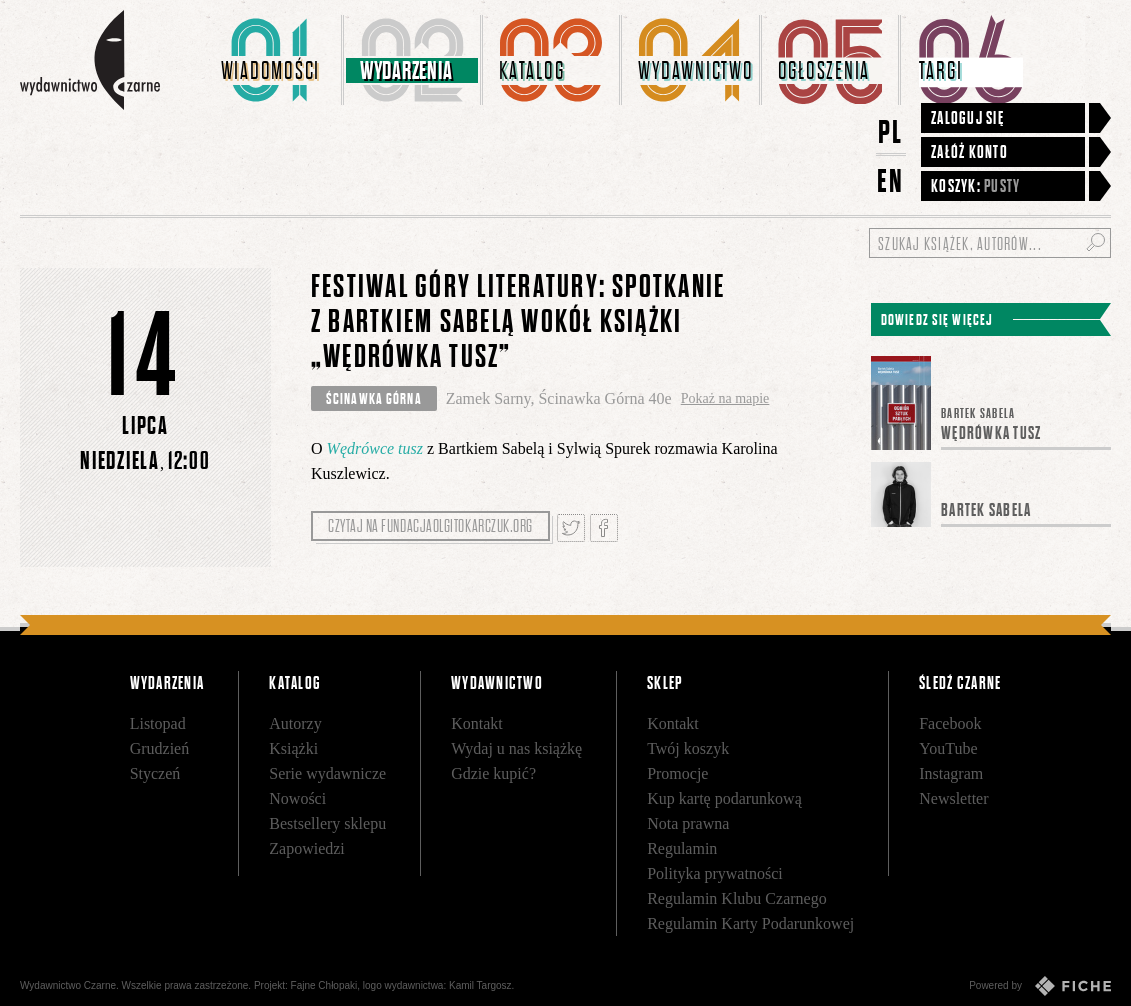  I want to click on PL, so click(891, 131).